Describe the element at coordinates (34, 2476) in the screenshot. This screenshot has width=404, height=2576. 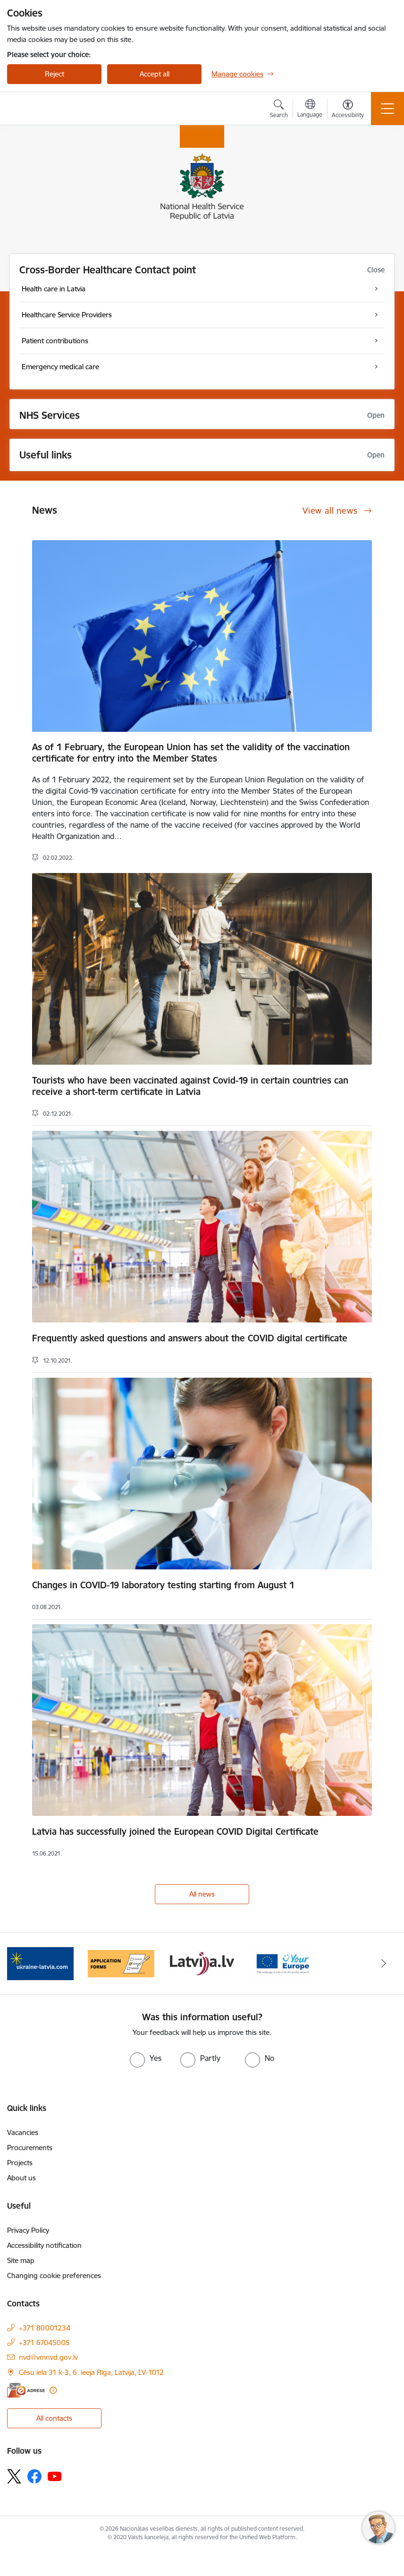
I see `[Follow us Facebook]` at that location.